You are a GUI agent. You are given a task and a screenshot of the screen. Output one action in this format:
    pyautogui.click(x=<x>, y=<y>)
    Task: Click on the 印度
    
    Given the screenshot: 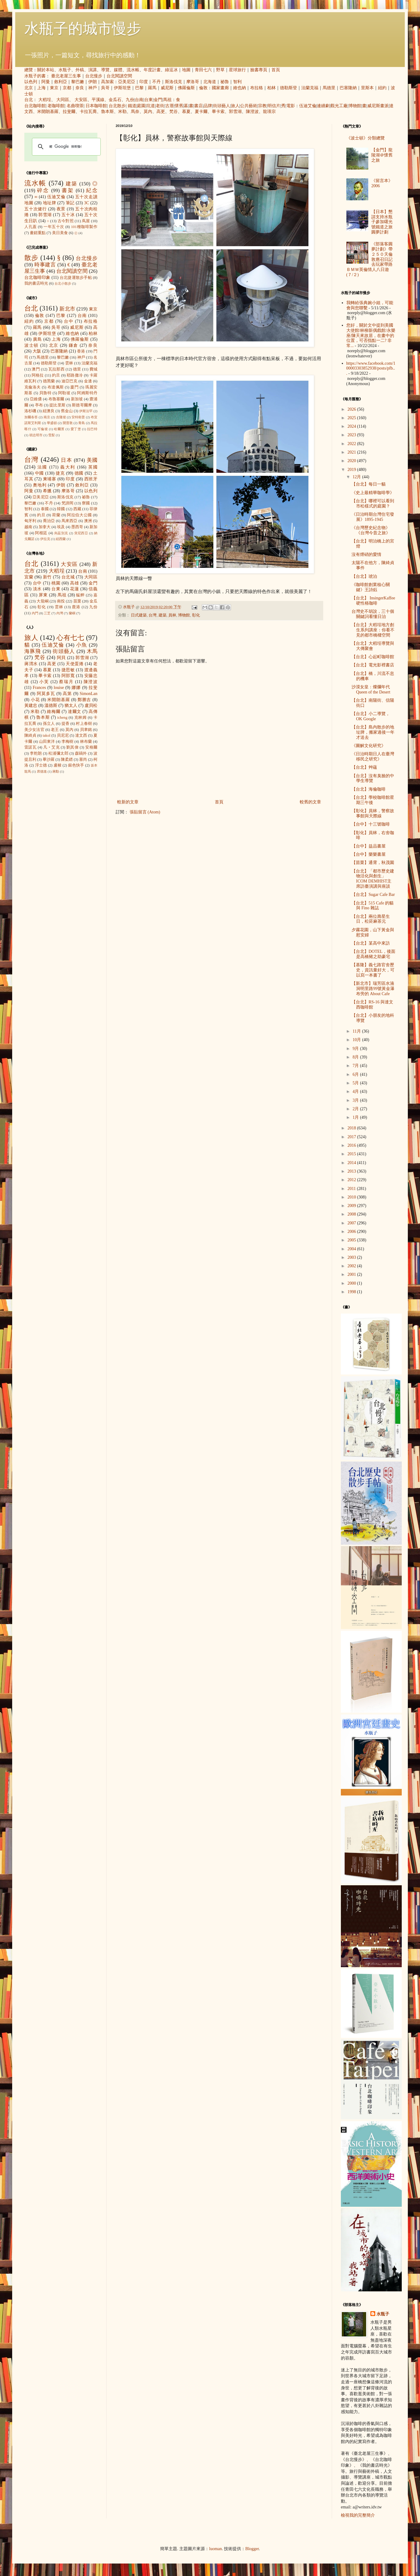 What is the action you would take?
    pyautogui.click(x=143, y=81)
    